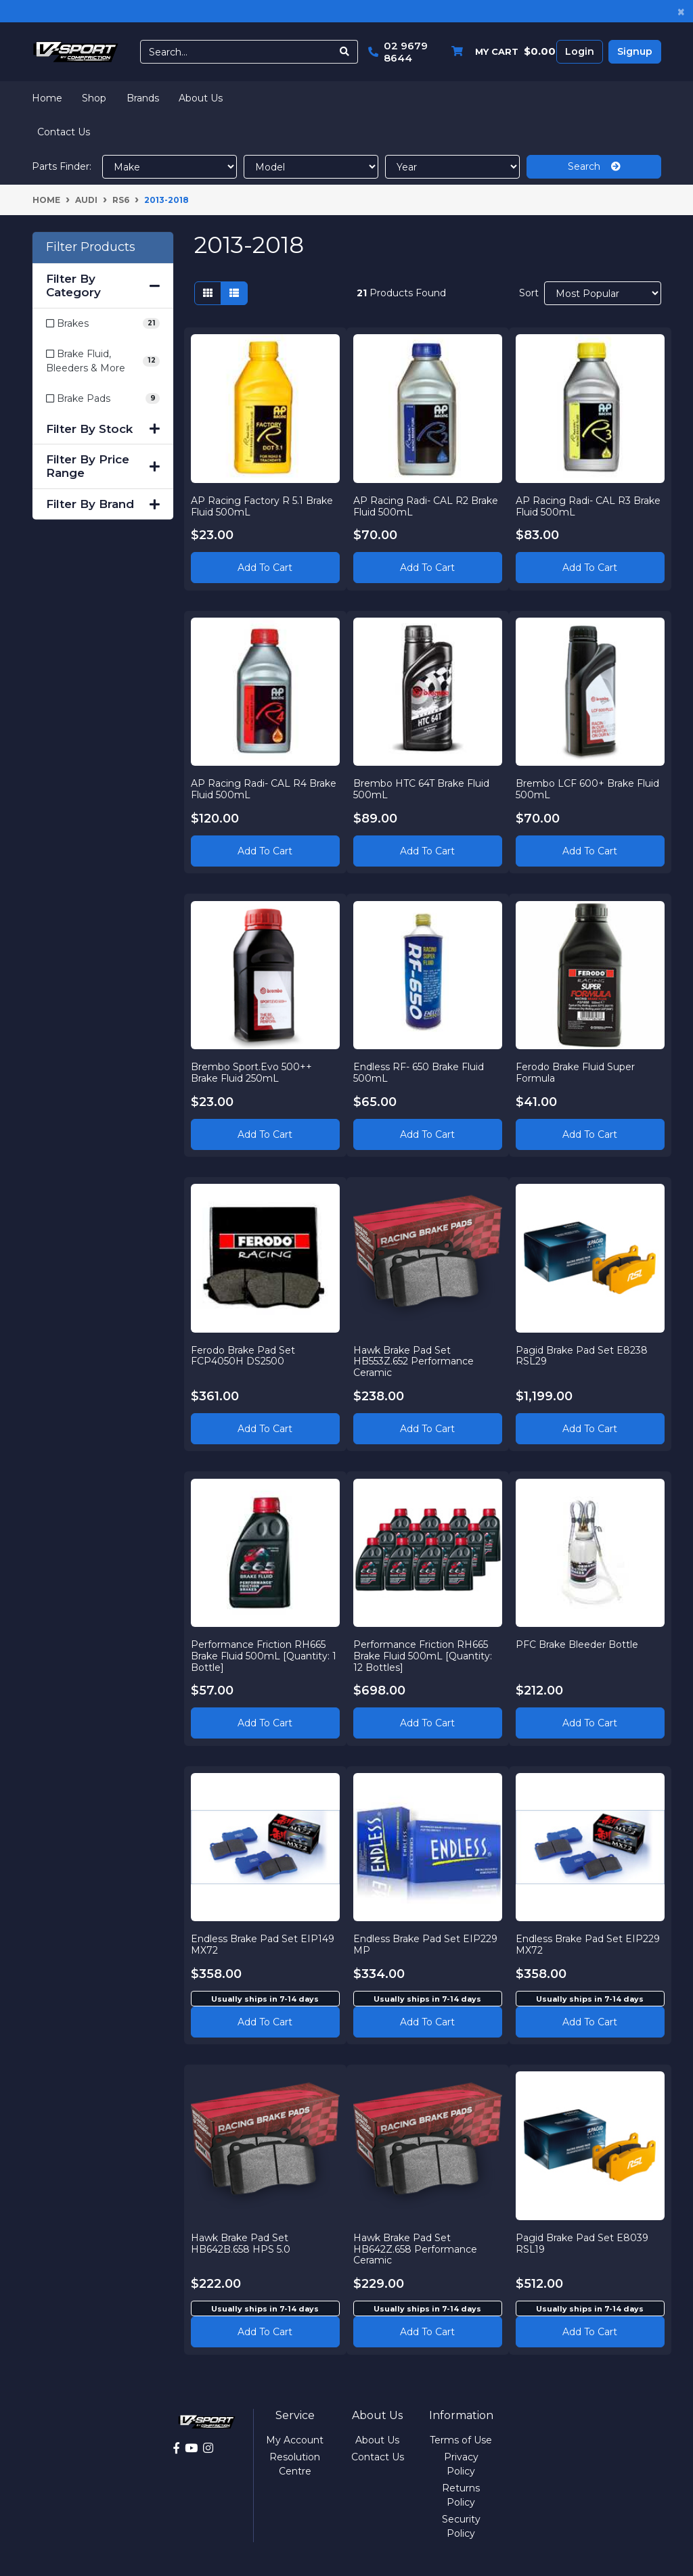 The image size is (693, 2576). I want to click on Add to Cart, so click(265, 567).